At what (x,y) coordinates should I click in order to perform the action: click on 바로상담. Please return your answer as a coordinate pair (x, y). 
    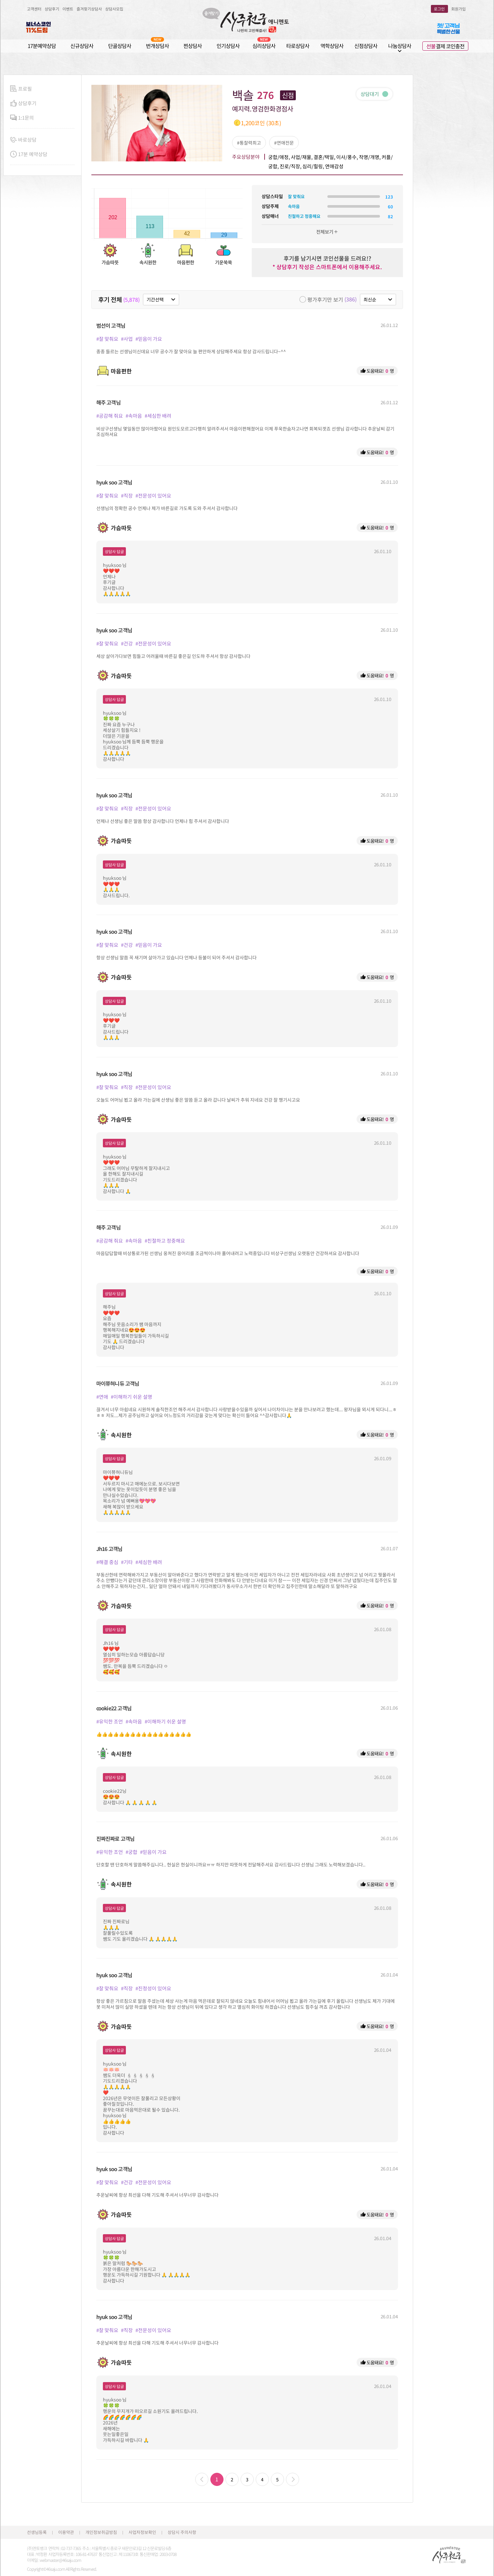
    Looking at the image, I should click on (23, 140).